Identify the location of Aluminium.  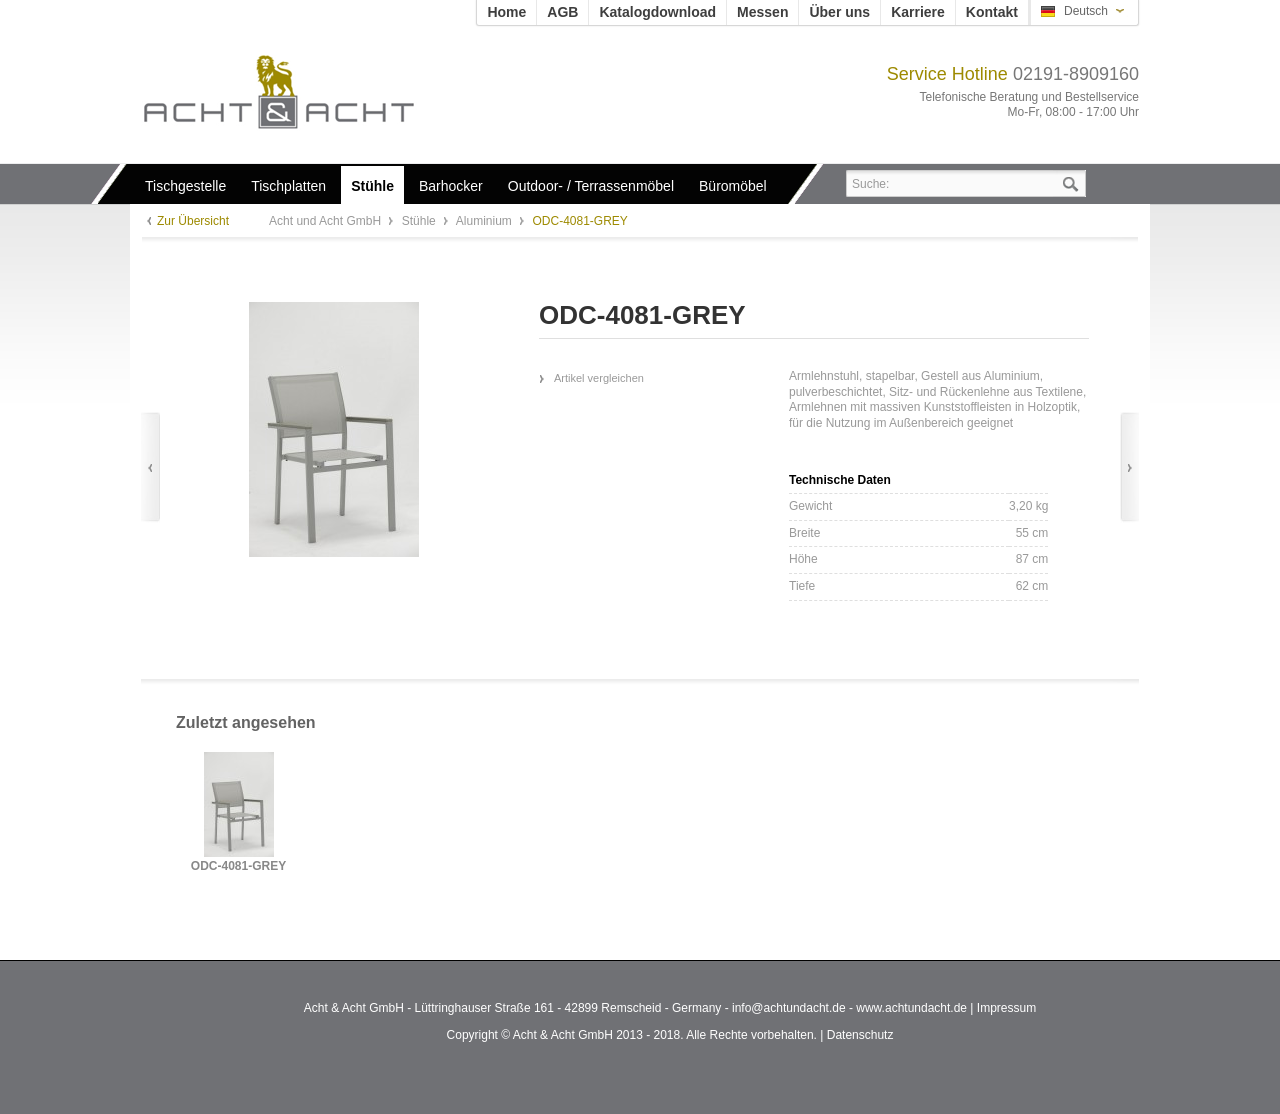
(485, 221).